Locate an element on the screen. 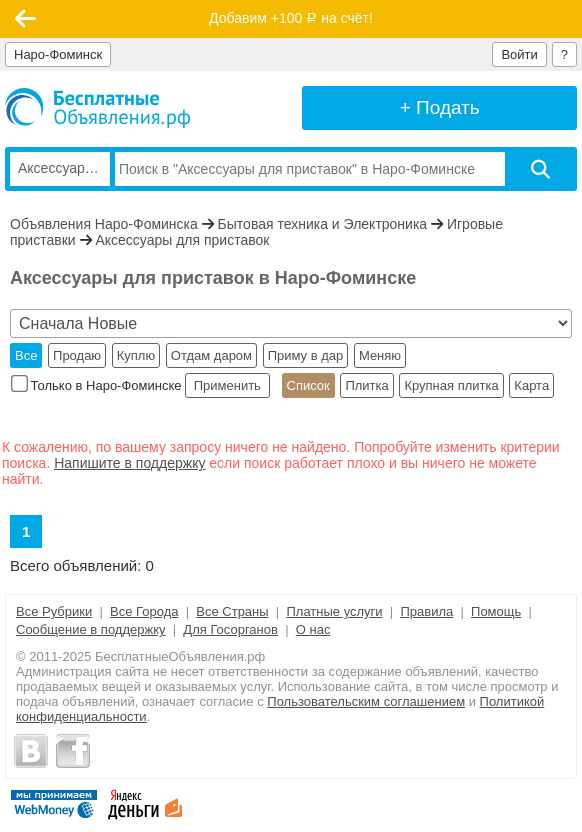 This screenshot has height=832, width=582. Аксессуары для приставок is located at coordinates (182, 240).